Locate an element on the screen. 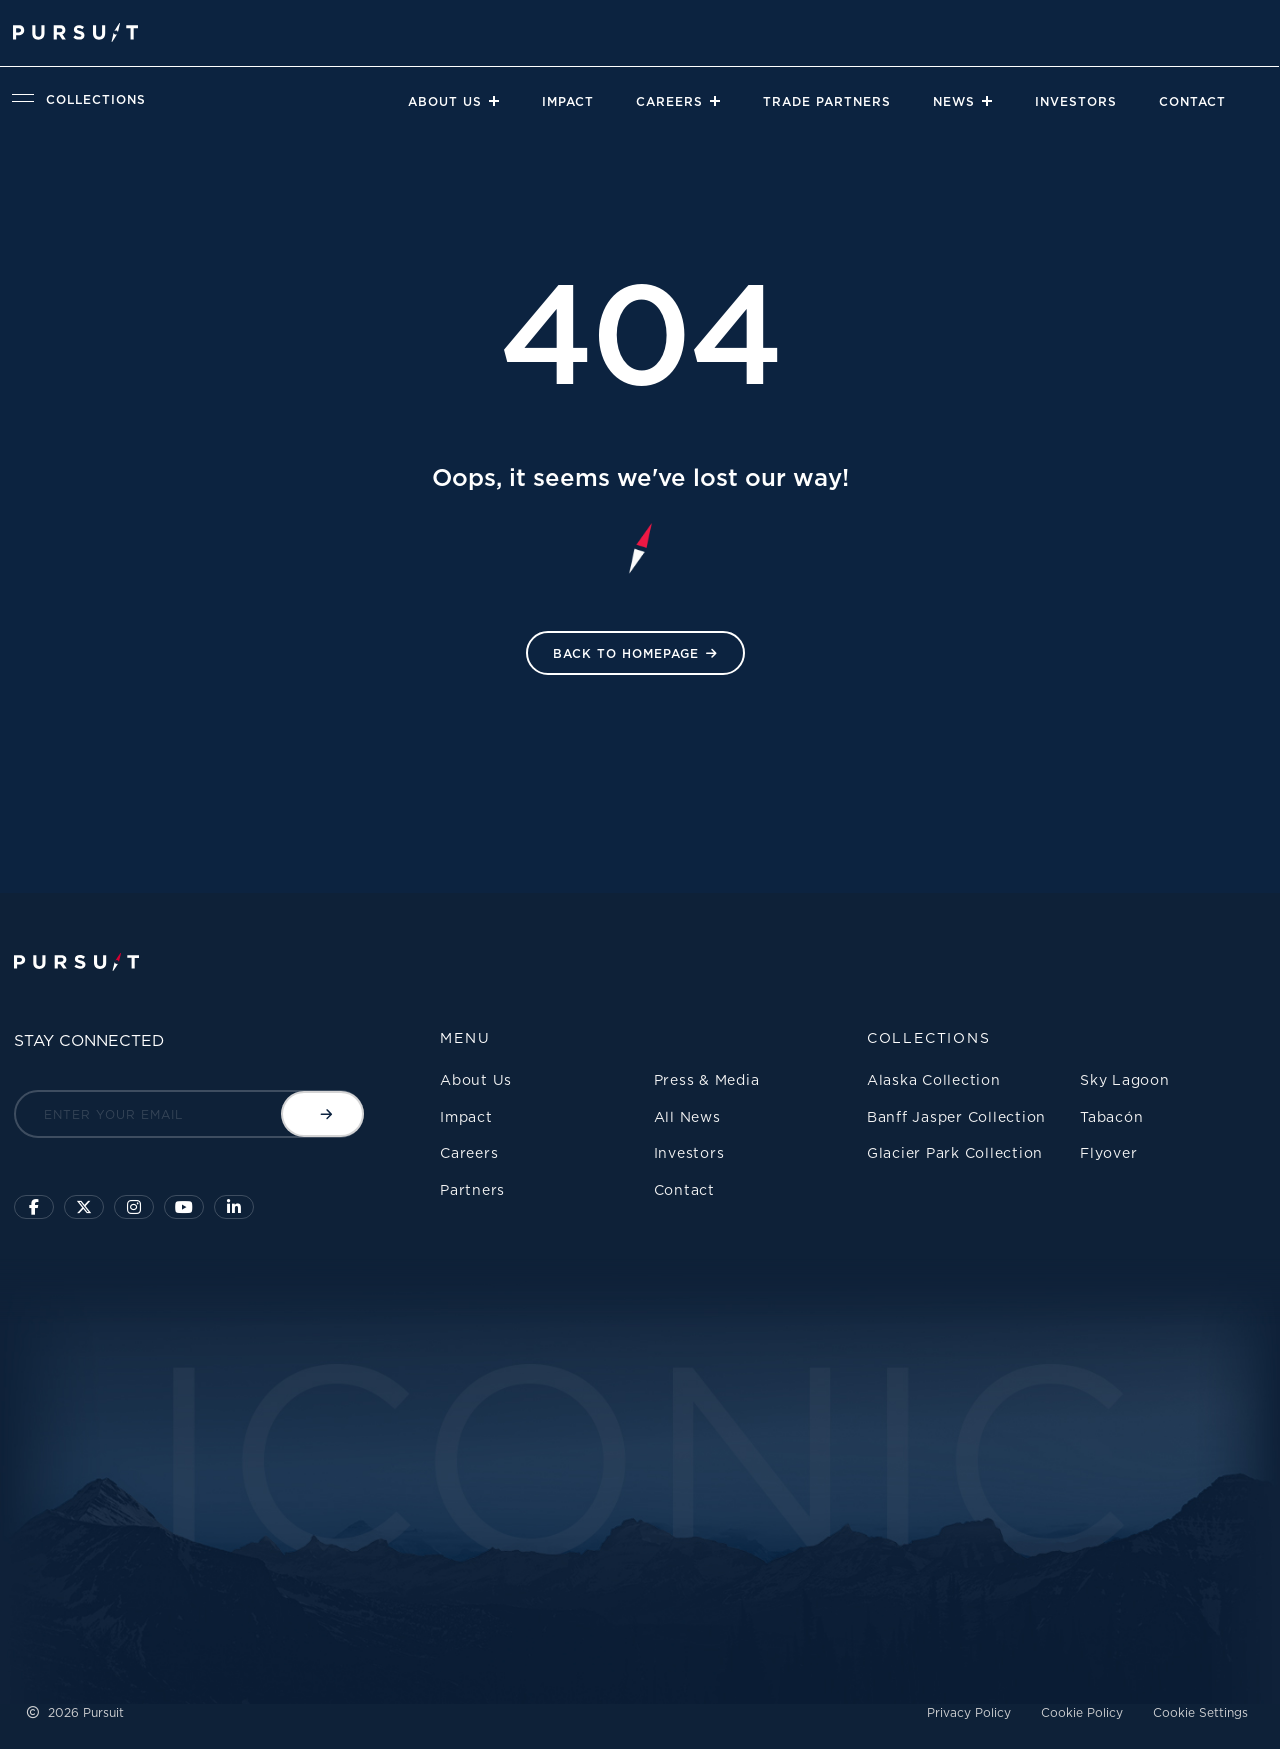  Investors is located at coordinates (1076, 101).